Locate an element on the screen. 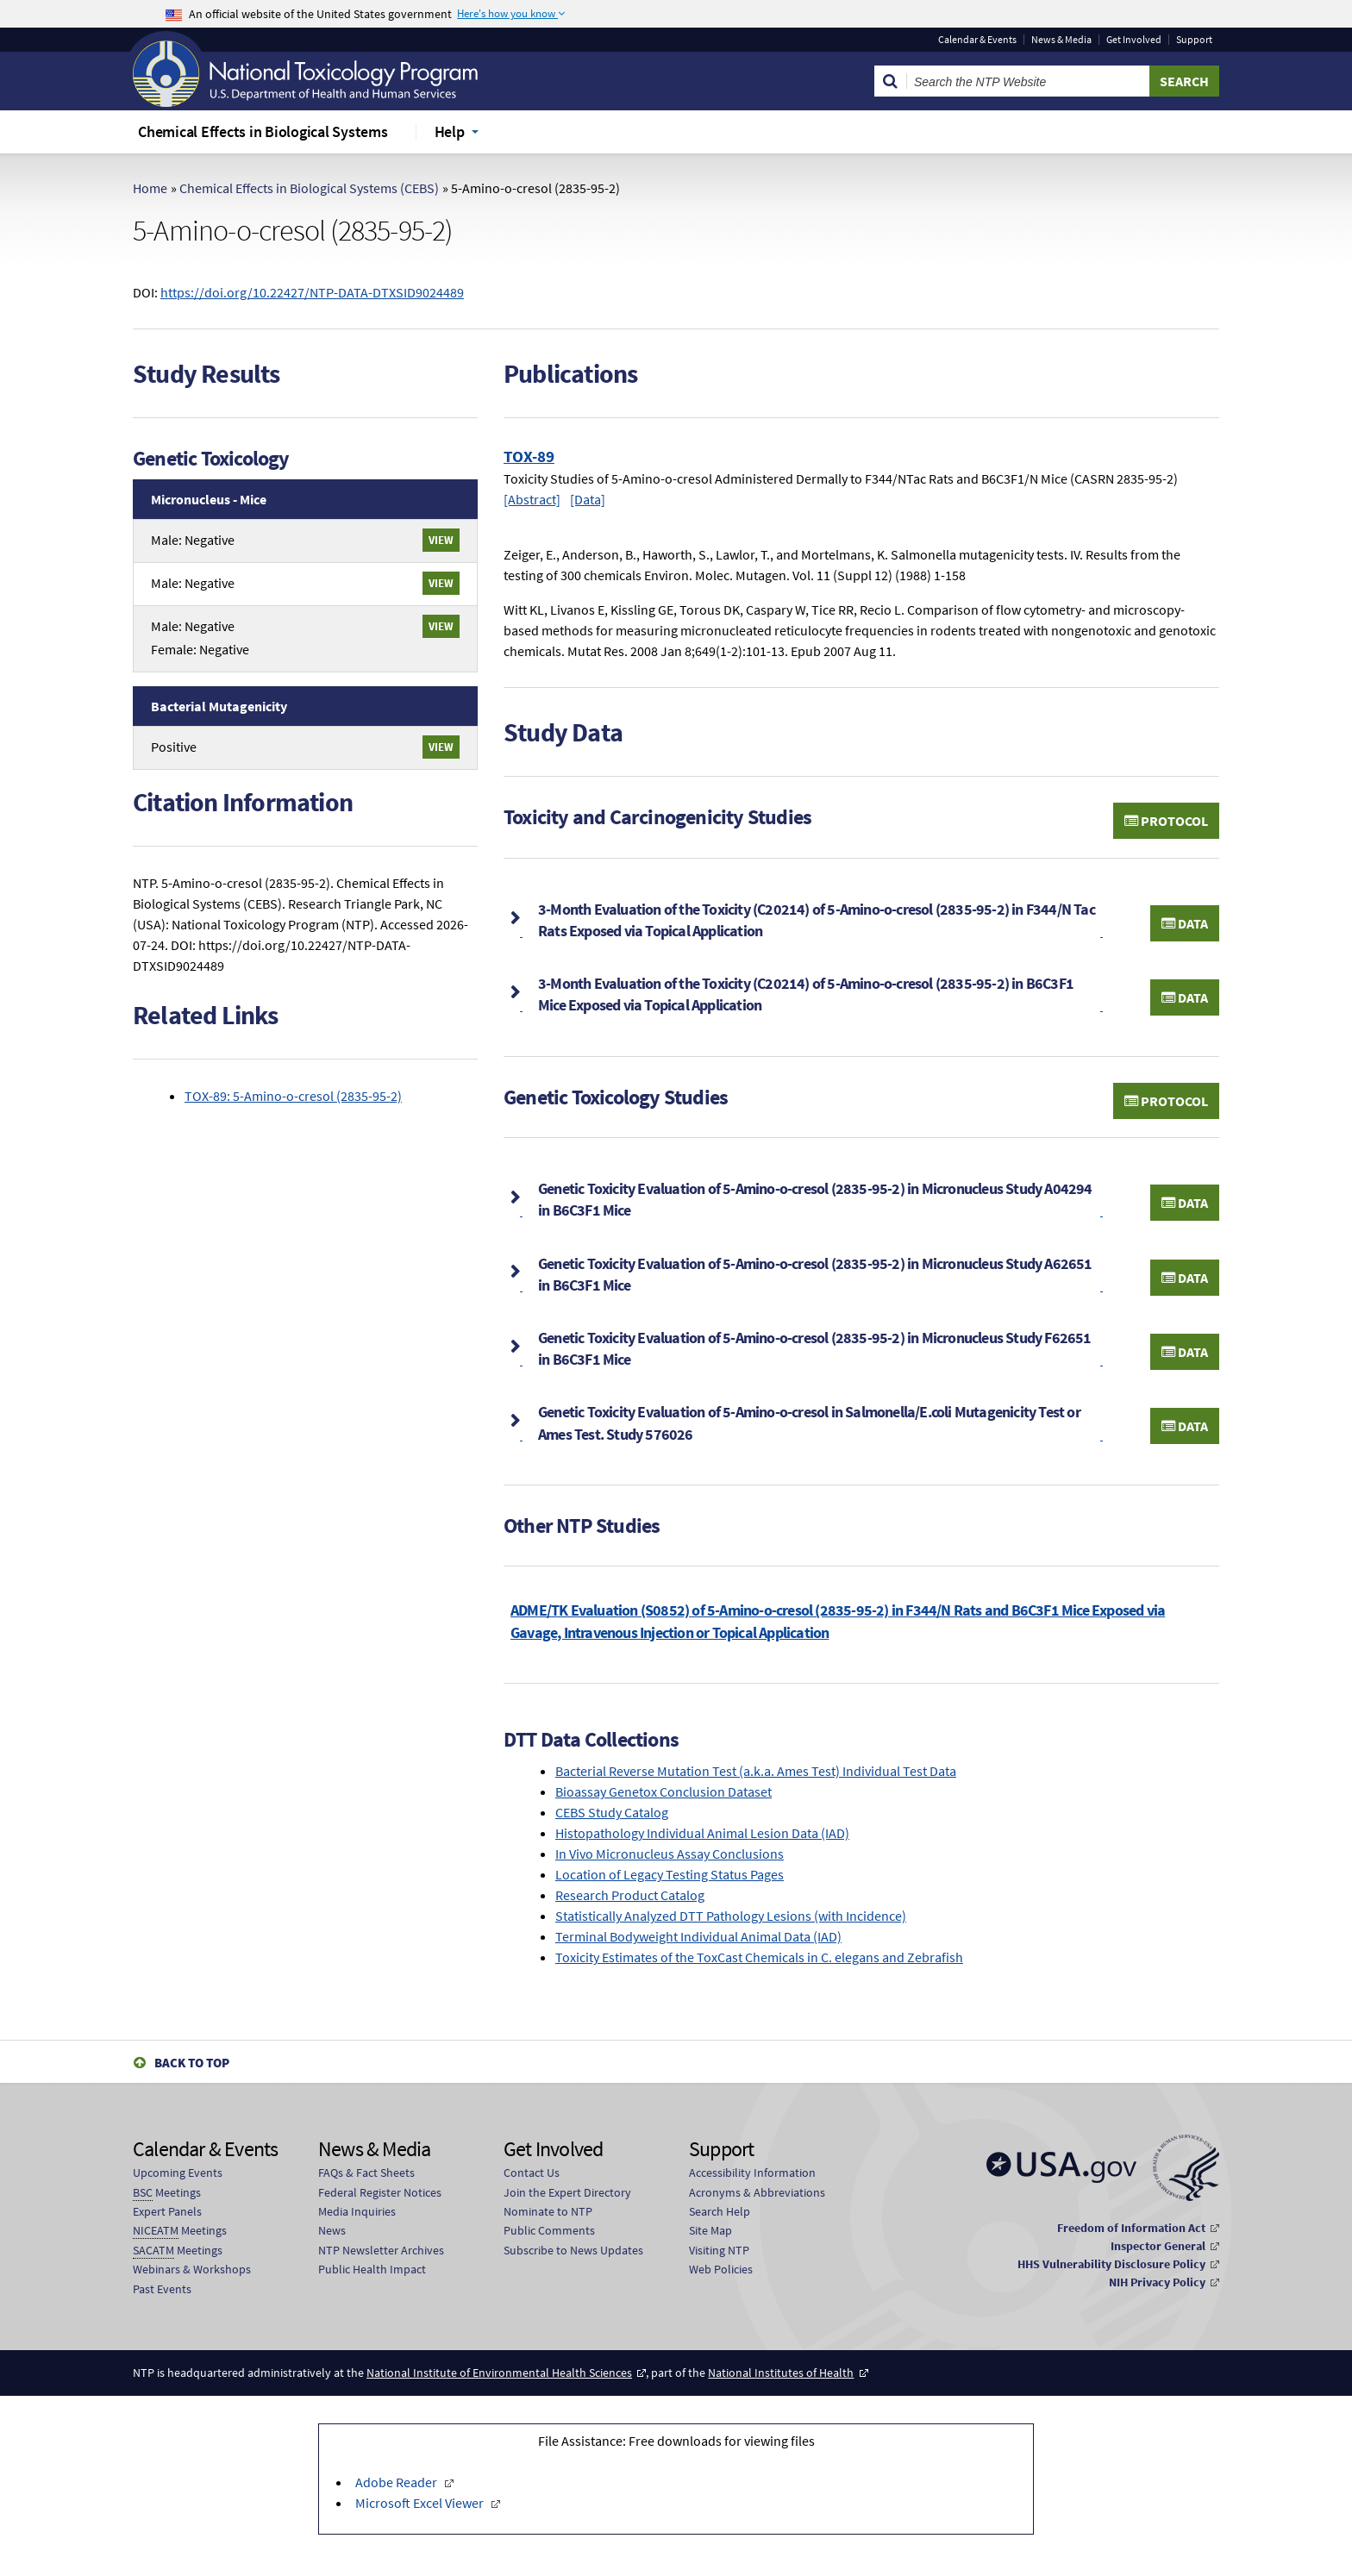  Chemical Effects in Biological Systems [menuitem] is located at coordinates (263, 131).